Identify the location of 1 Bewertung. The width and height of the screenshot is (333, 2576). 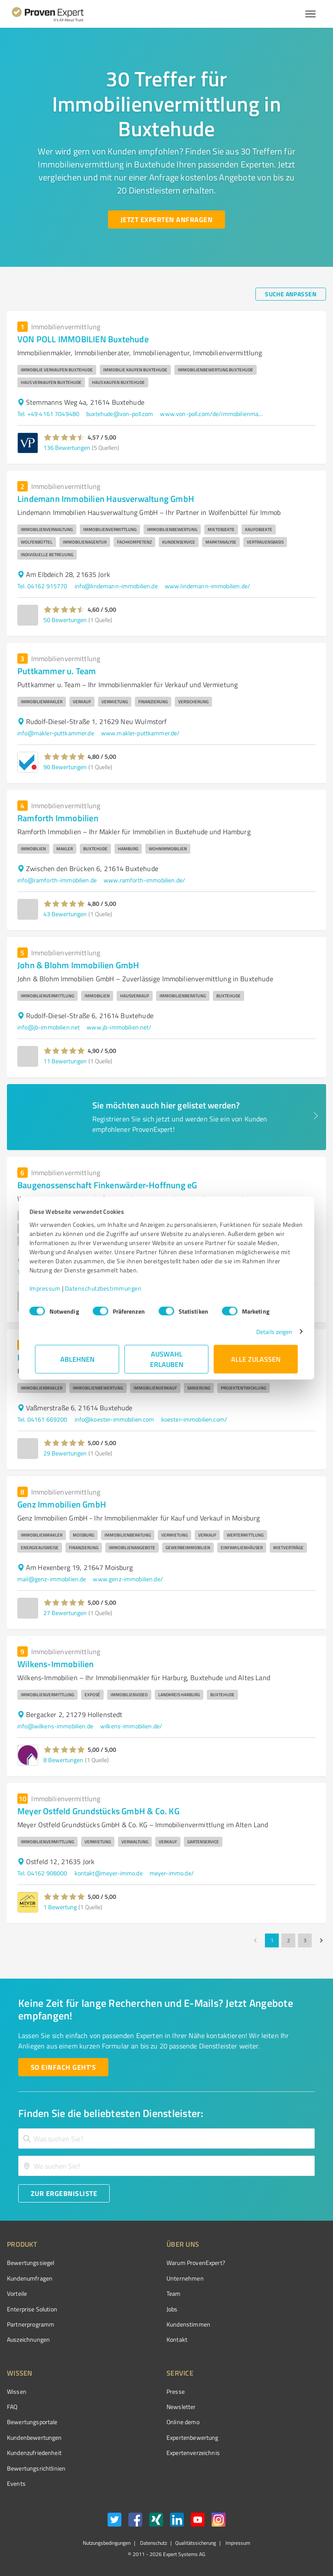
(60, 1907).